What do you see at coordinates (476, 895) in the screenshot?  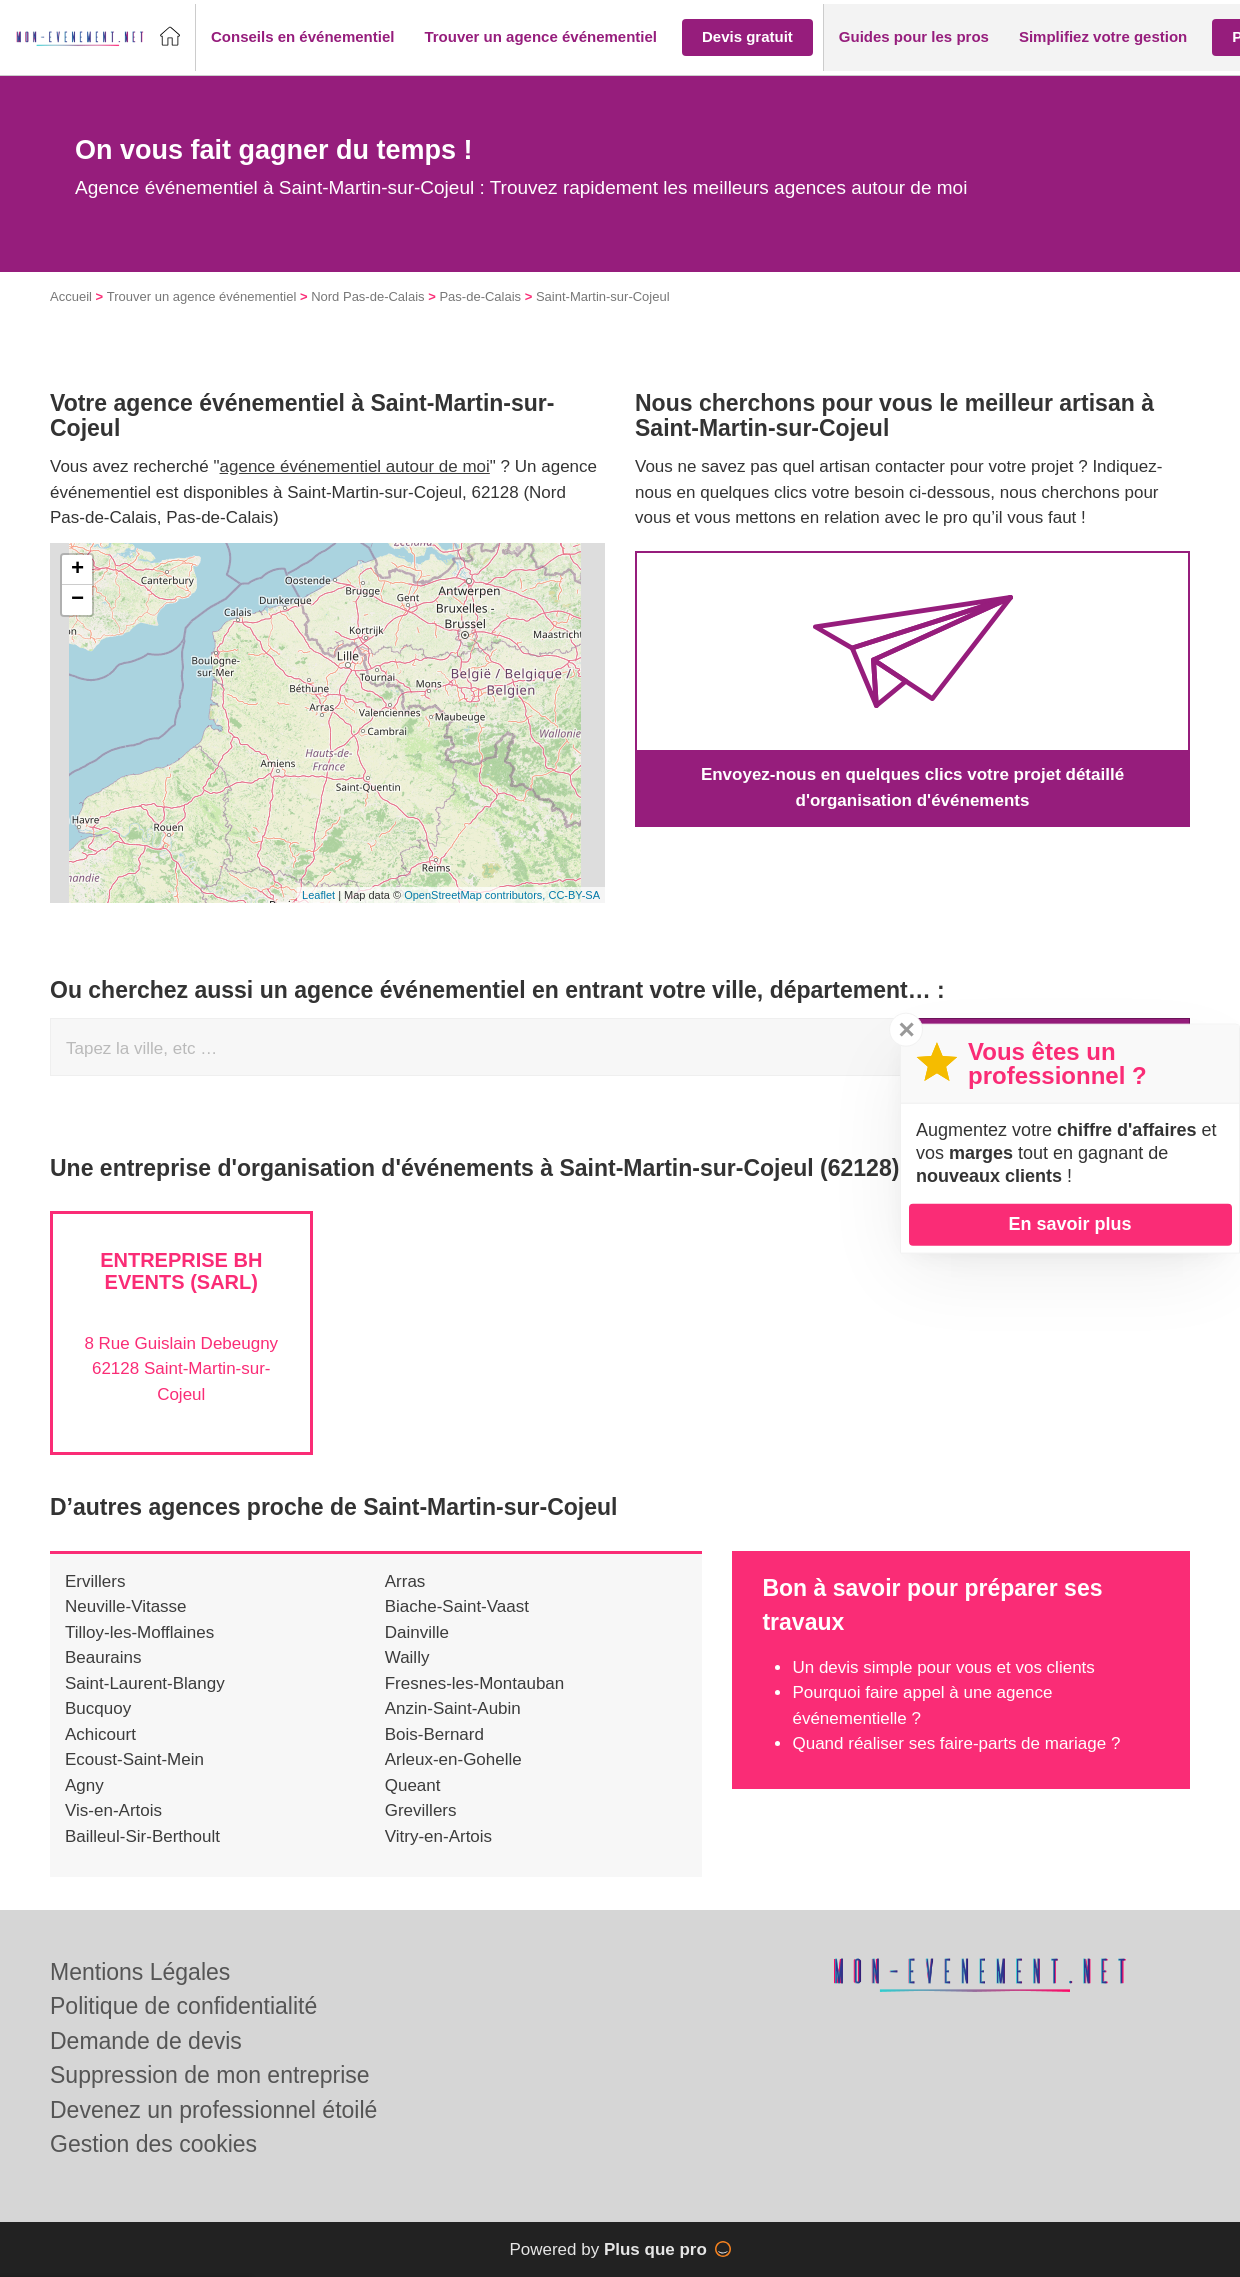 I see `OpenStreetMap contributors,` at bounding box center [476, 895].